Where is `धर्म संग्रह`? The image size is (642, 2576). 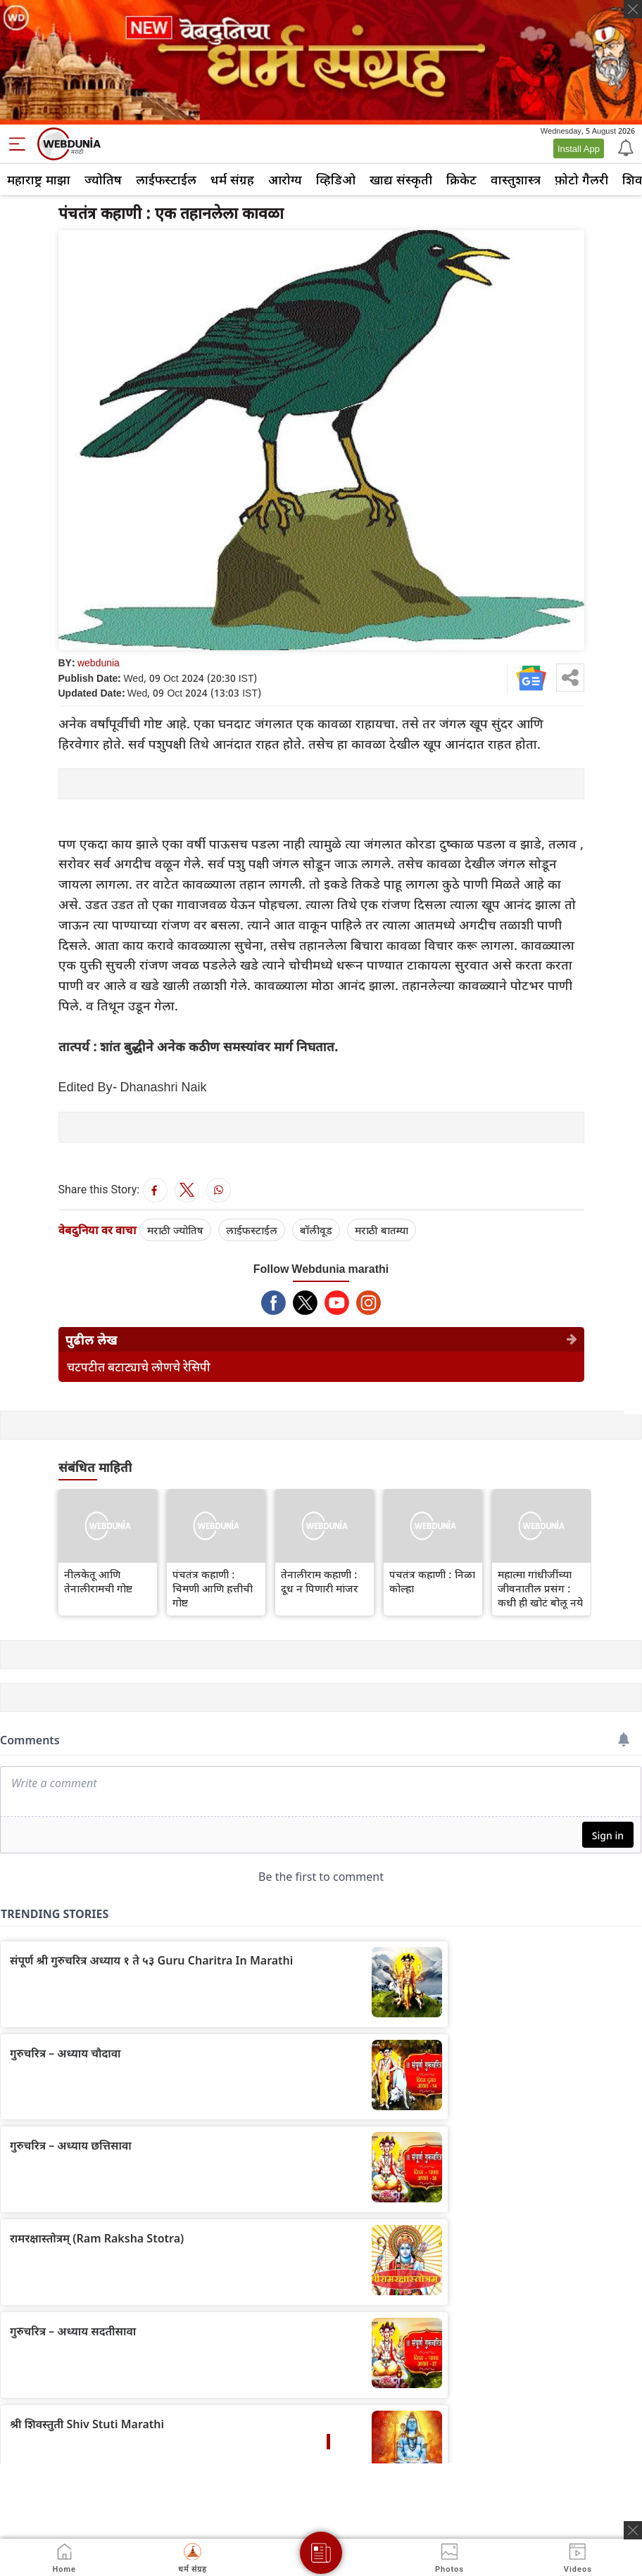
धर्म संग्रह is located at coordinates (232, 179).